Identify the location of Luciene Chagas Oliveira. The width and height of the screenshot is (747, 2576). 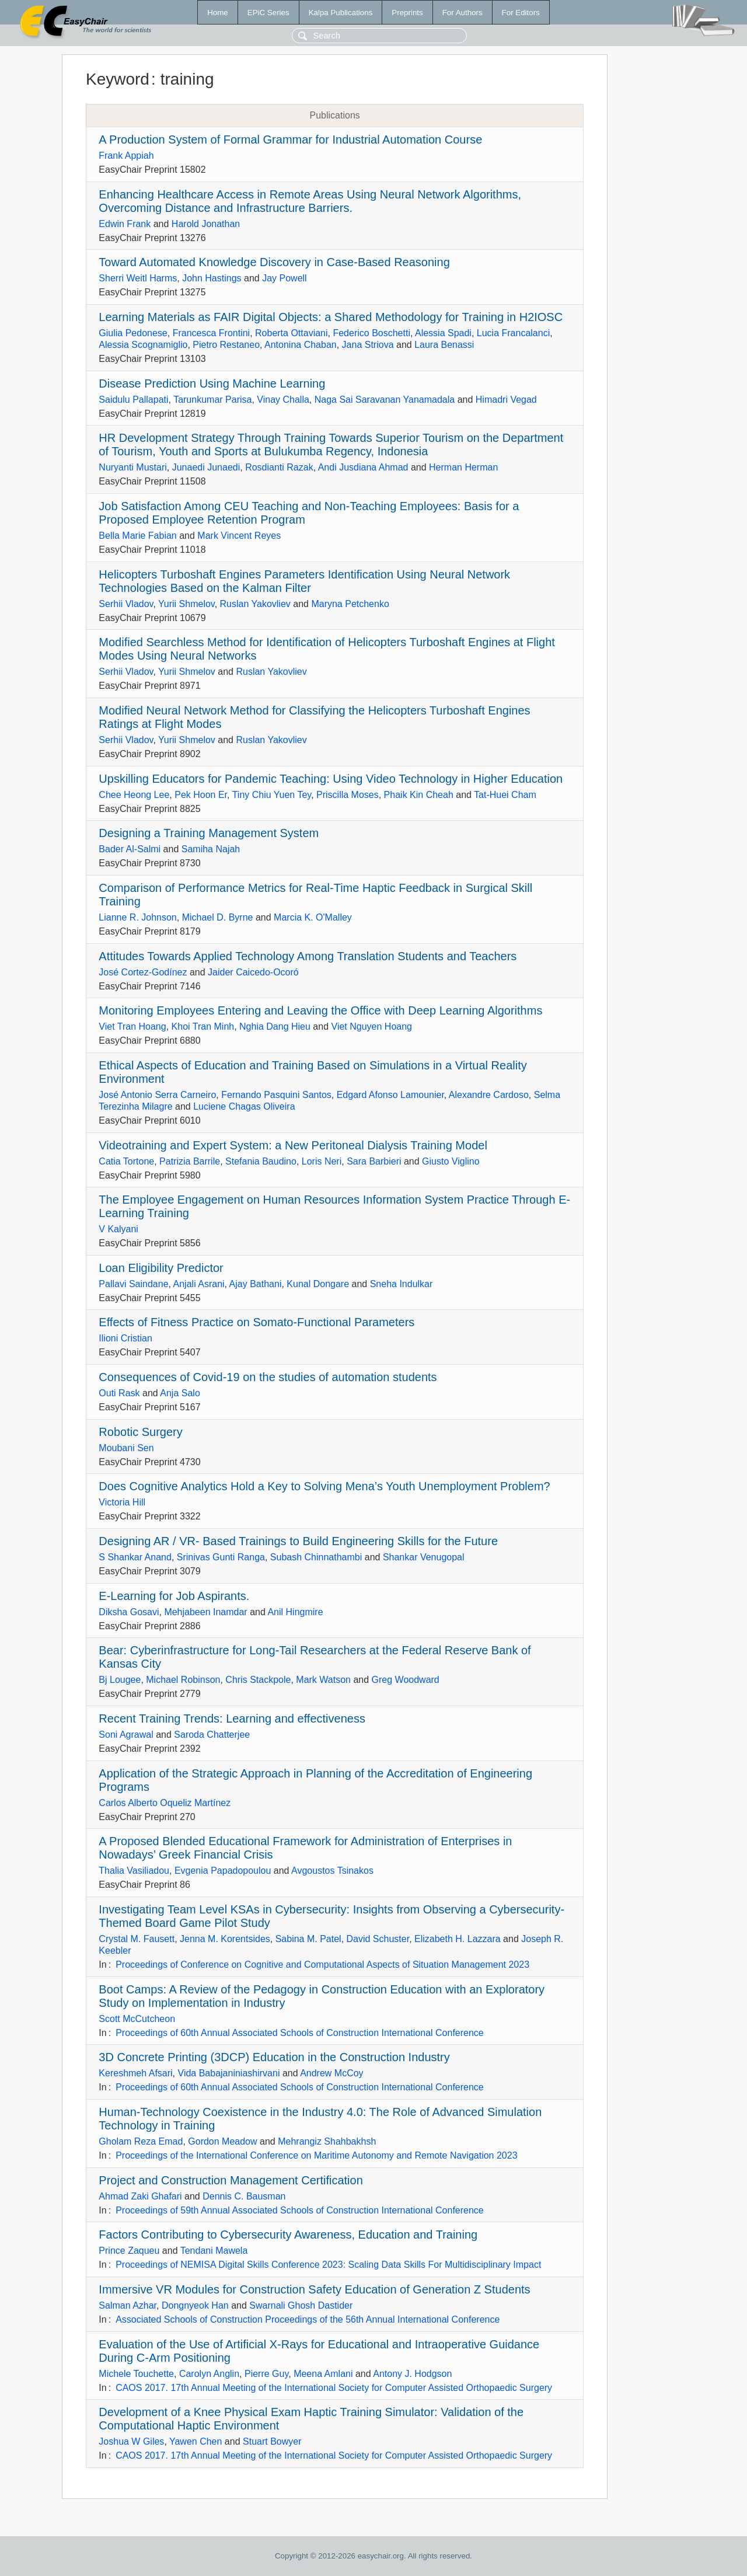
(244, 1106).